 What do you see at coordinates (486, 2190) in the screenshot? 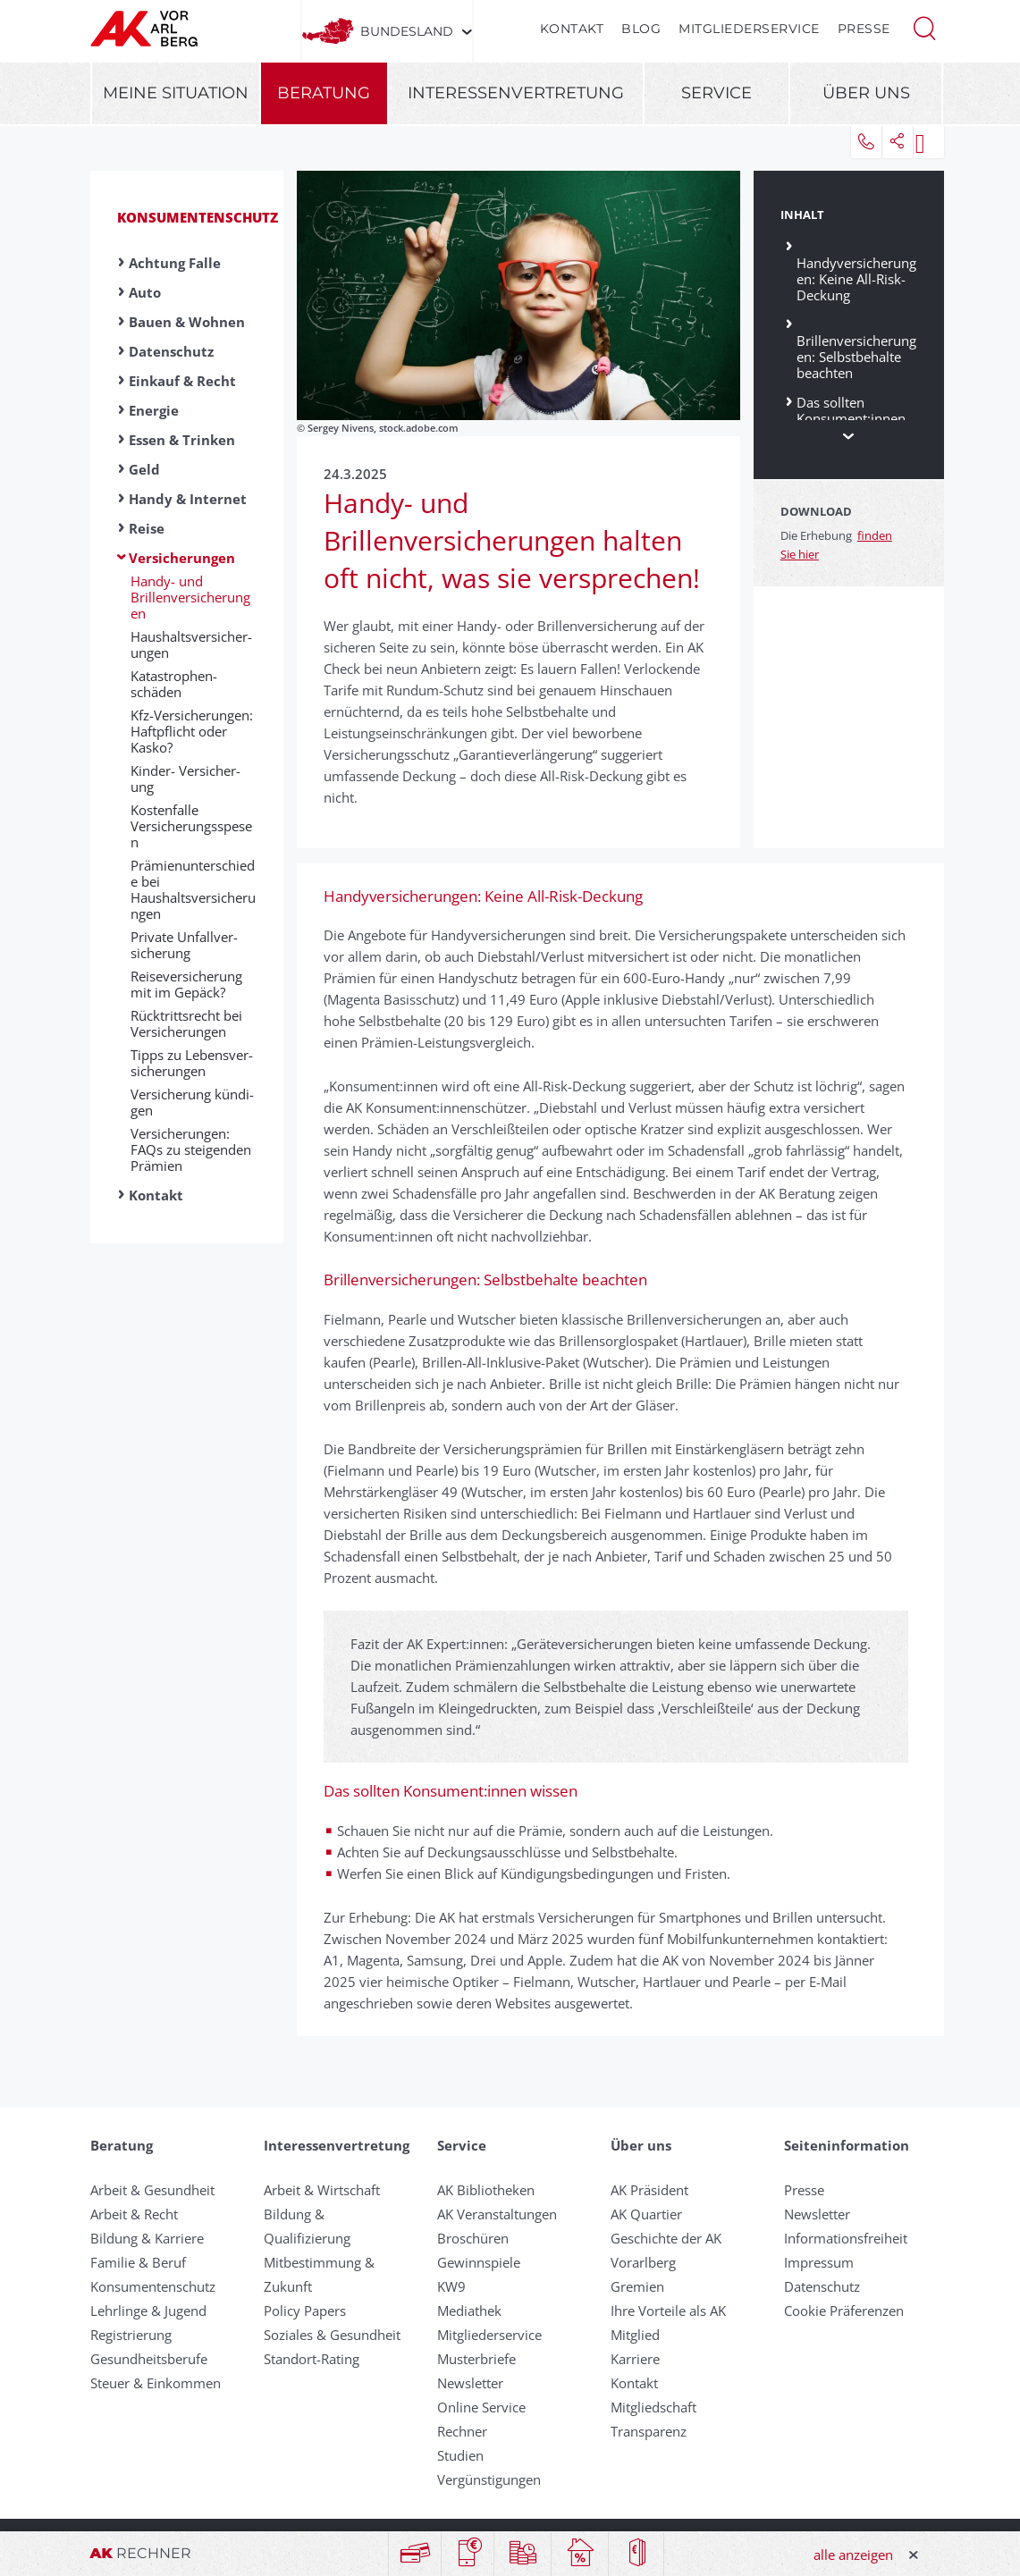
I see `AK Bibliotheken` at bounding box center [486, 2190].